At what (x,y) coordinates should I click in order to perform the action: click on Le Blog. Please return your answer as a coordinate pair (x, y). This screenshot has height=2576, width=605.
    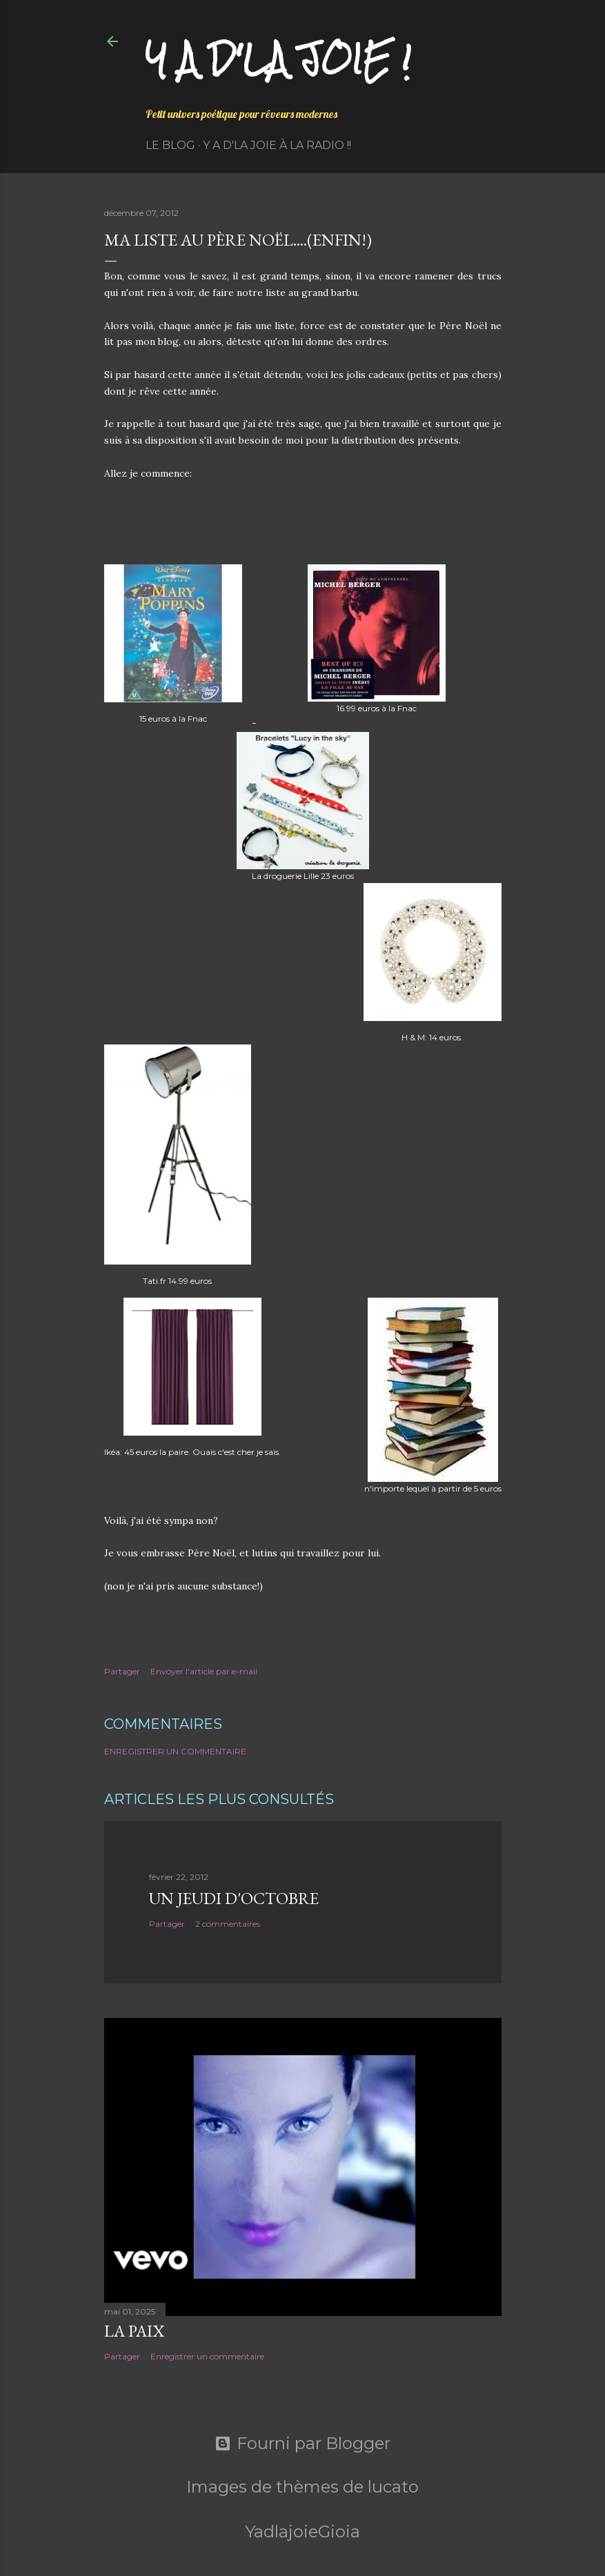
    Looking at the image, I should click on (170, 145).